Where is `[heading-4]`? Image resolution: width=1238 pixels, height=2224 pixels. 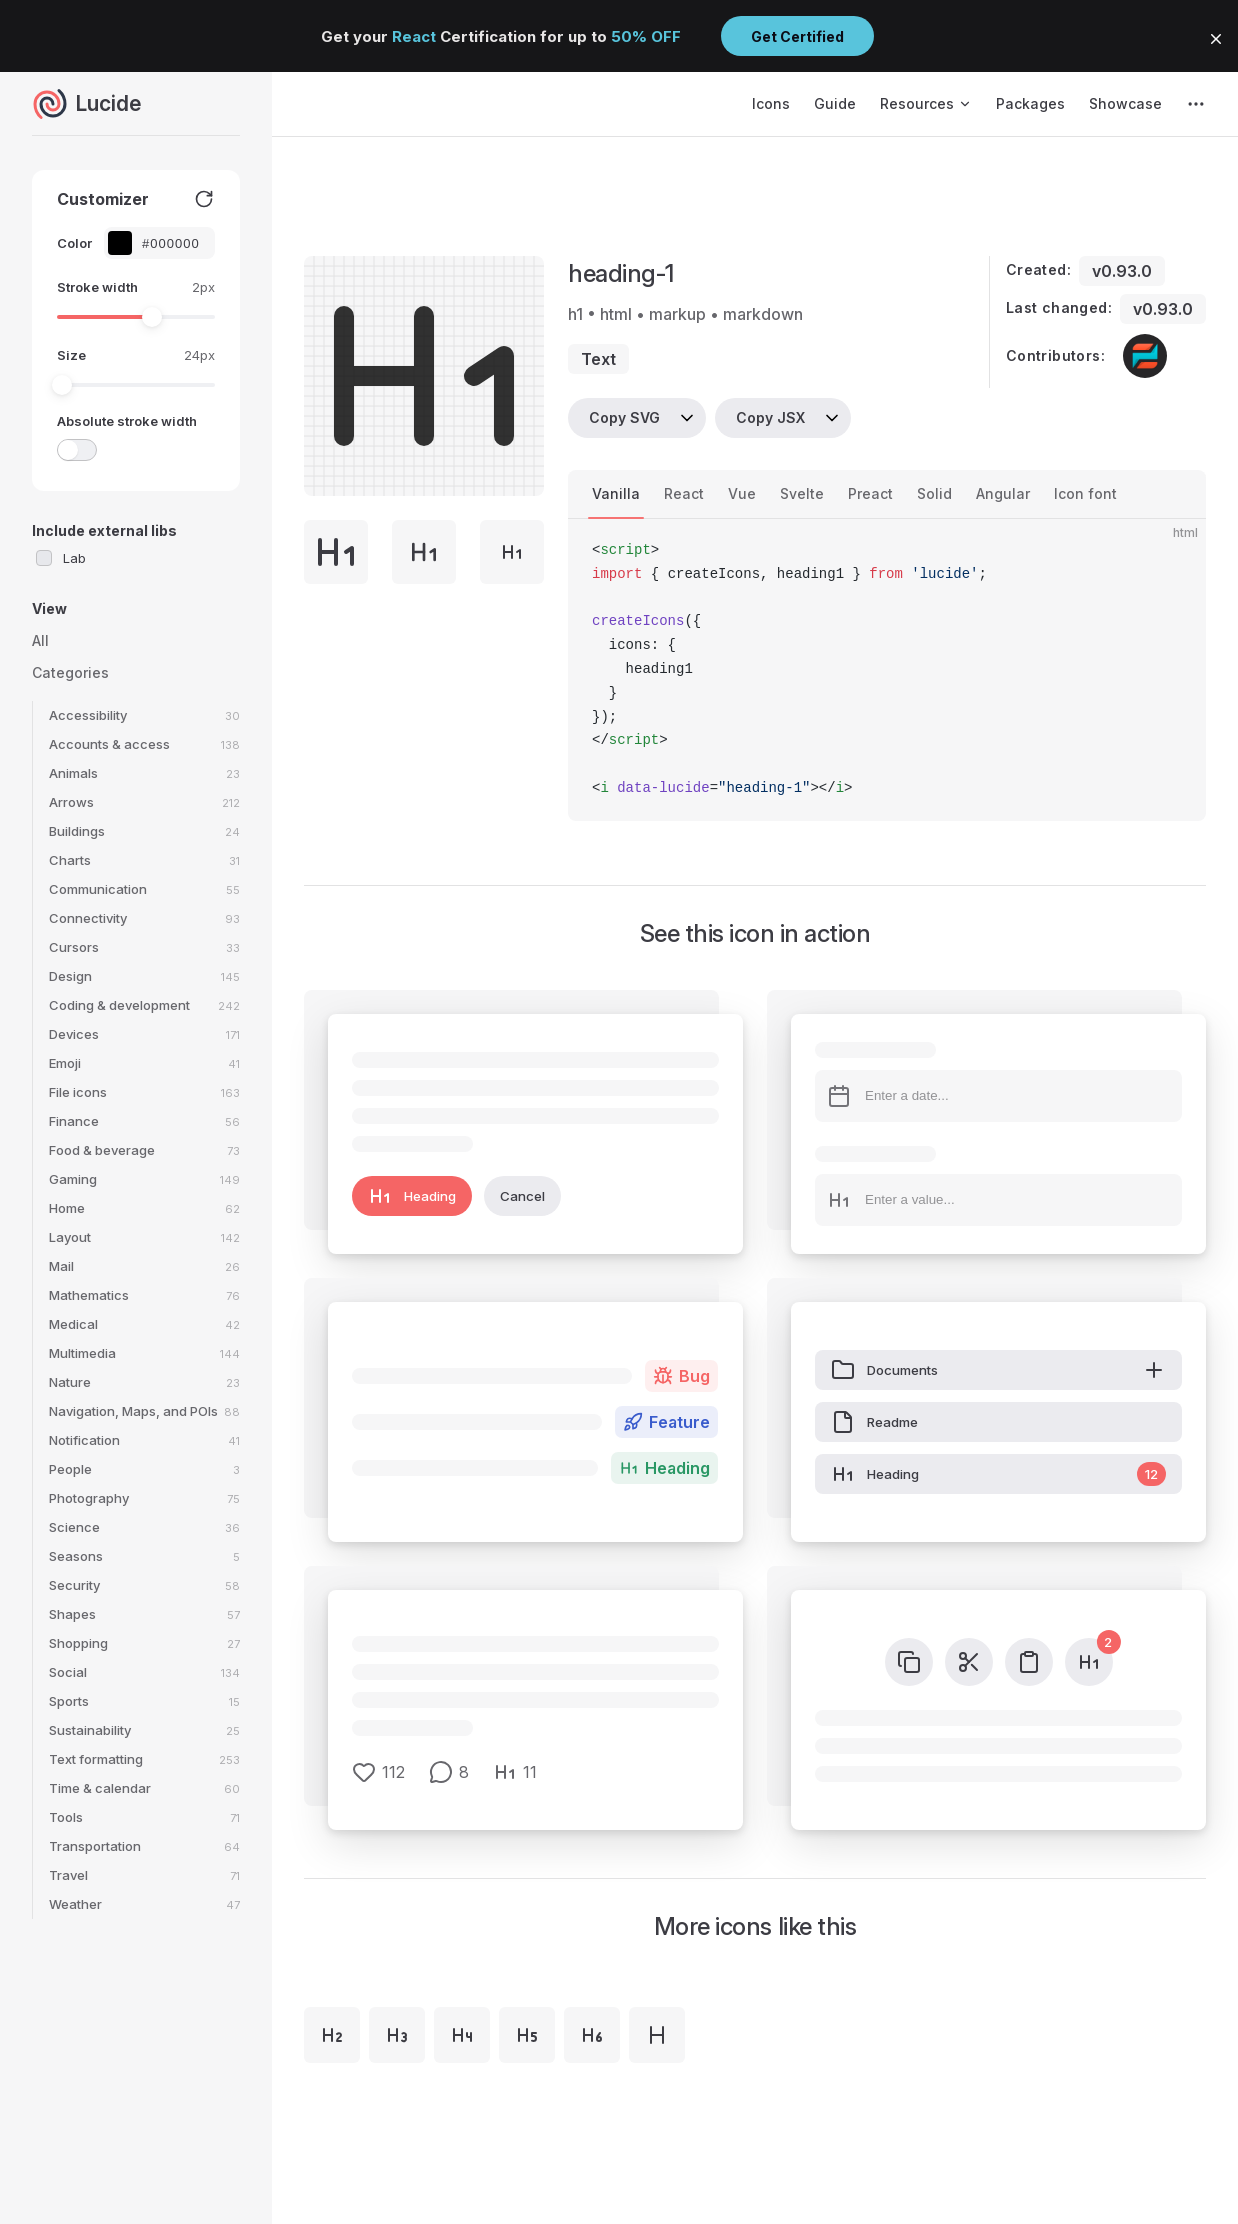
[heading-4] is located at coordinates (462, 2035).